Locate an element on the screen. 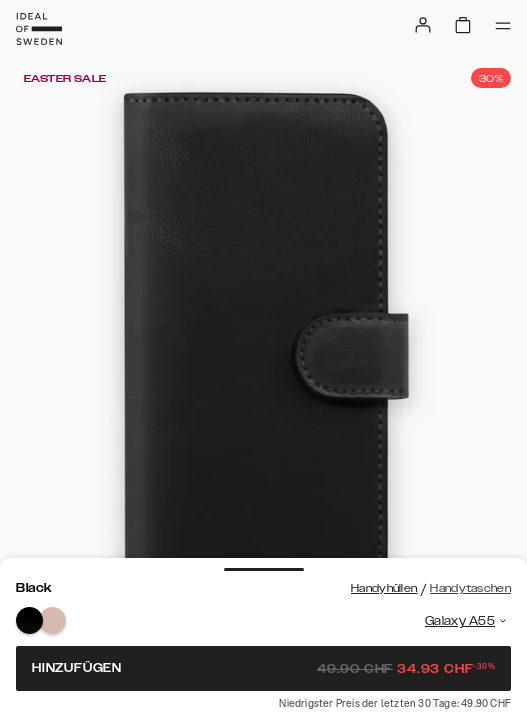  [Sign in] is located at coordinates (423, 25).